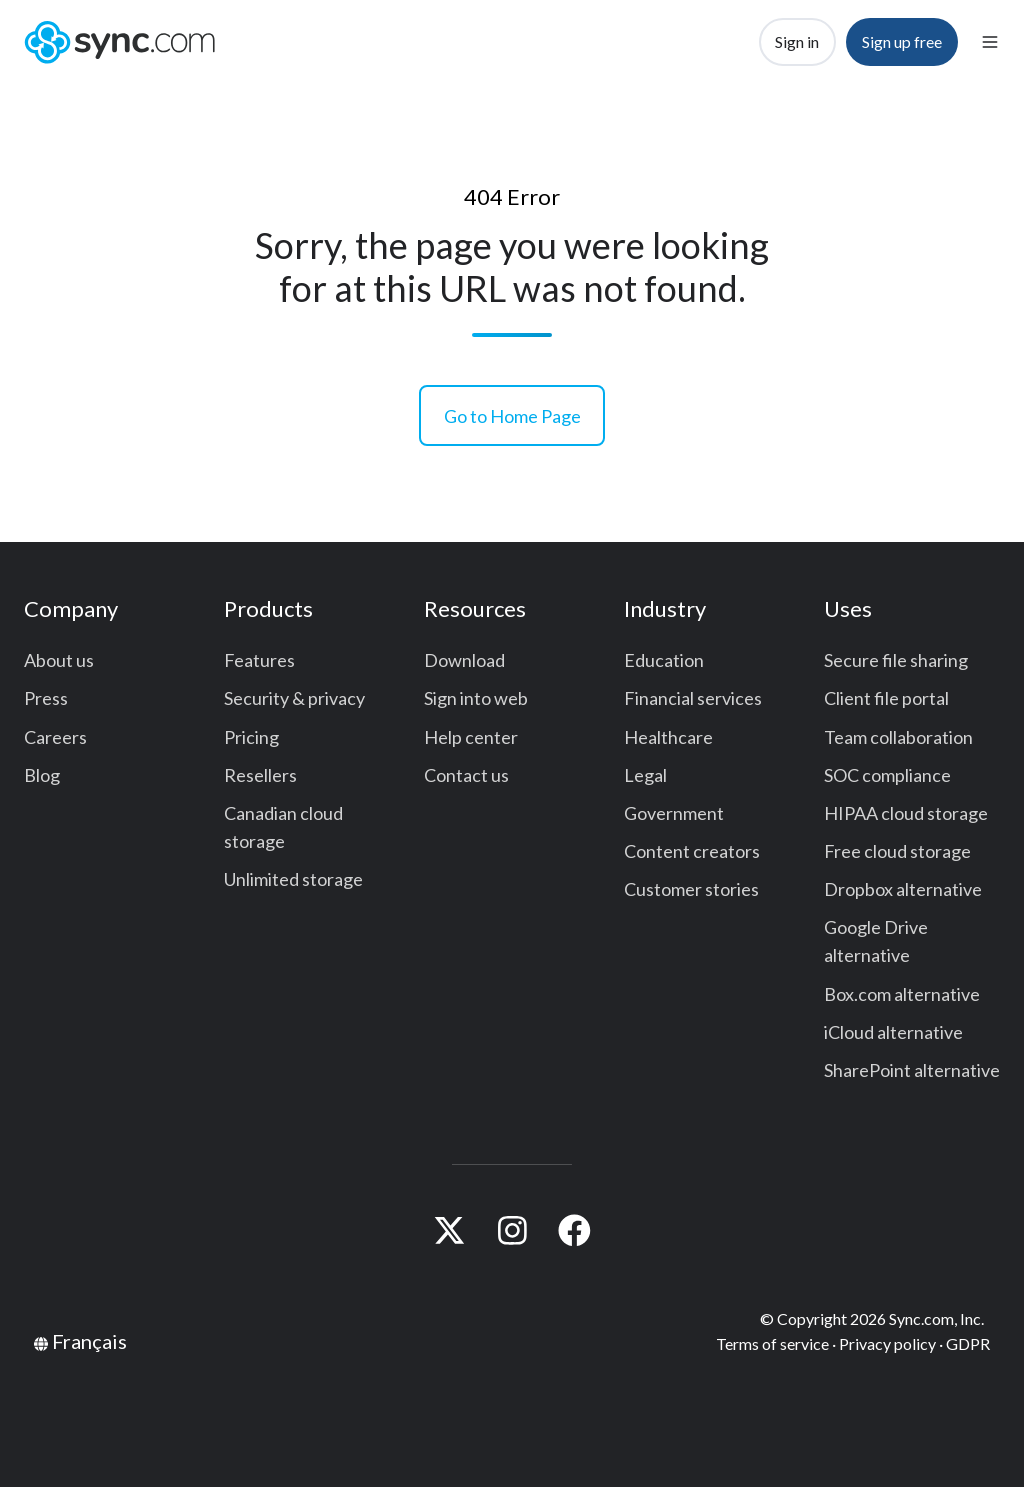  I want to click on Download, so click(464, 660).